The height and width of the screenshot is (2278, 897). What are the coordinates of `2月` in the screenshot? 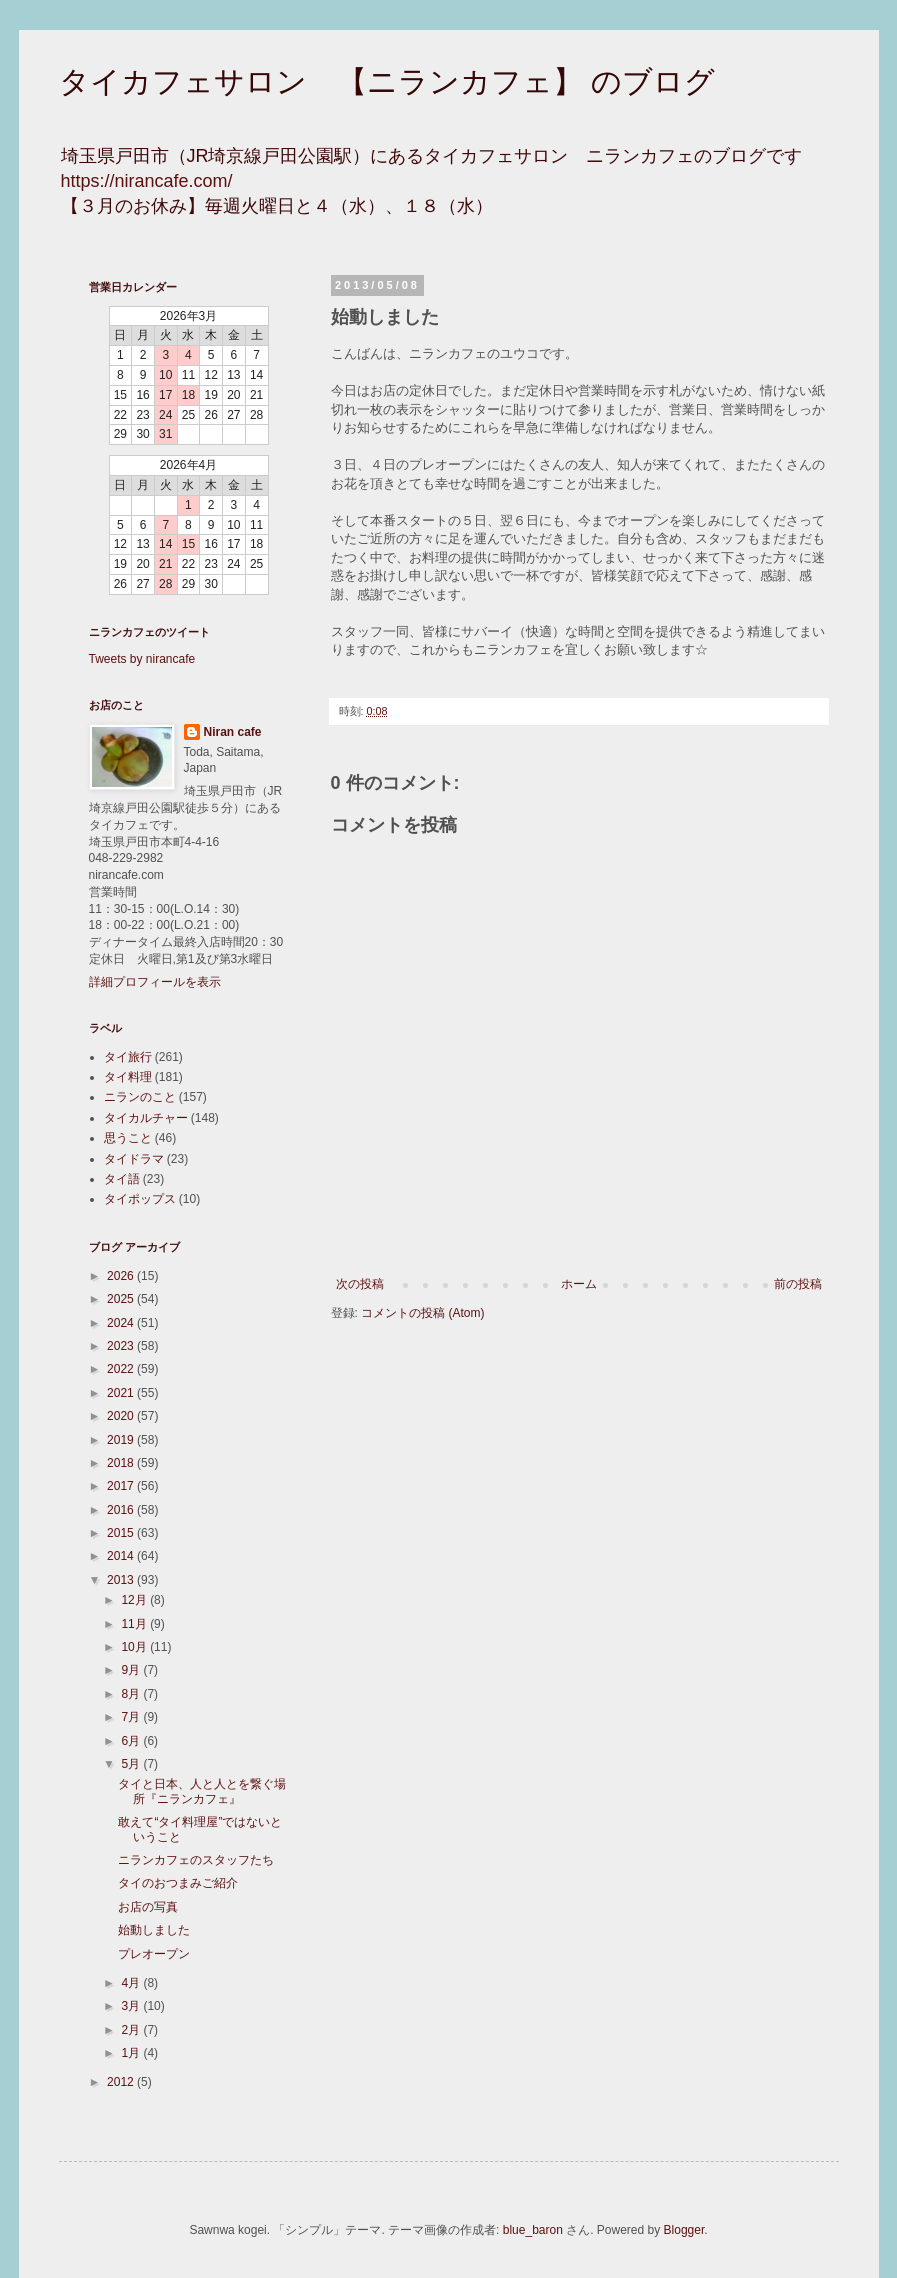 It's located at (132, 2030).